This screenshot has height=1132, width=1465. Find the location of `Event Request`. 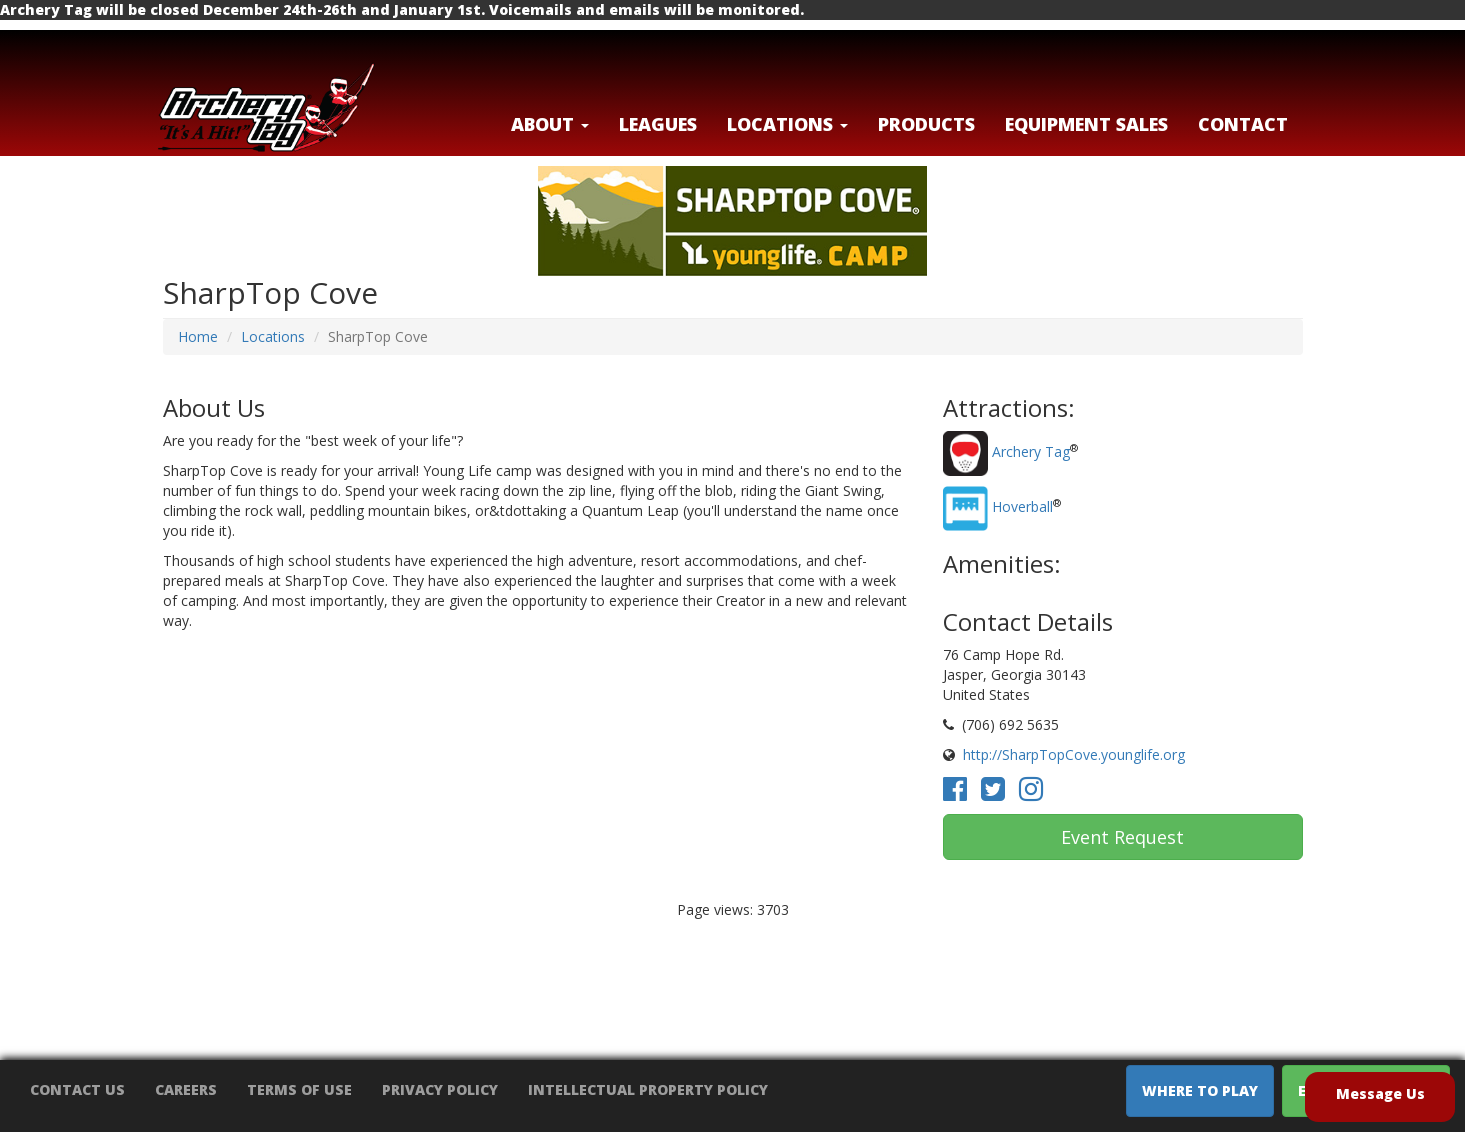

Event Request is located at coordinates (1122, 837).